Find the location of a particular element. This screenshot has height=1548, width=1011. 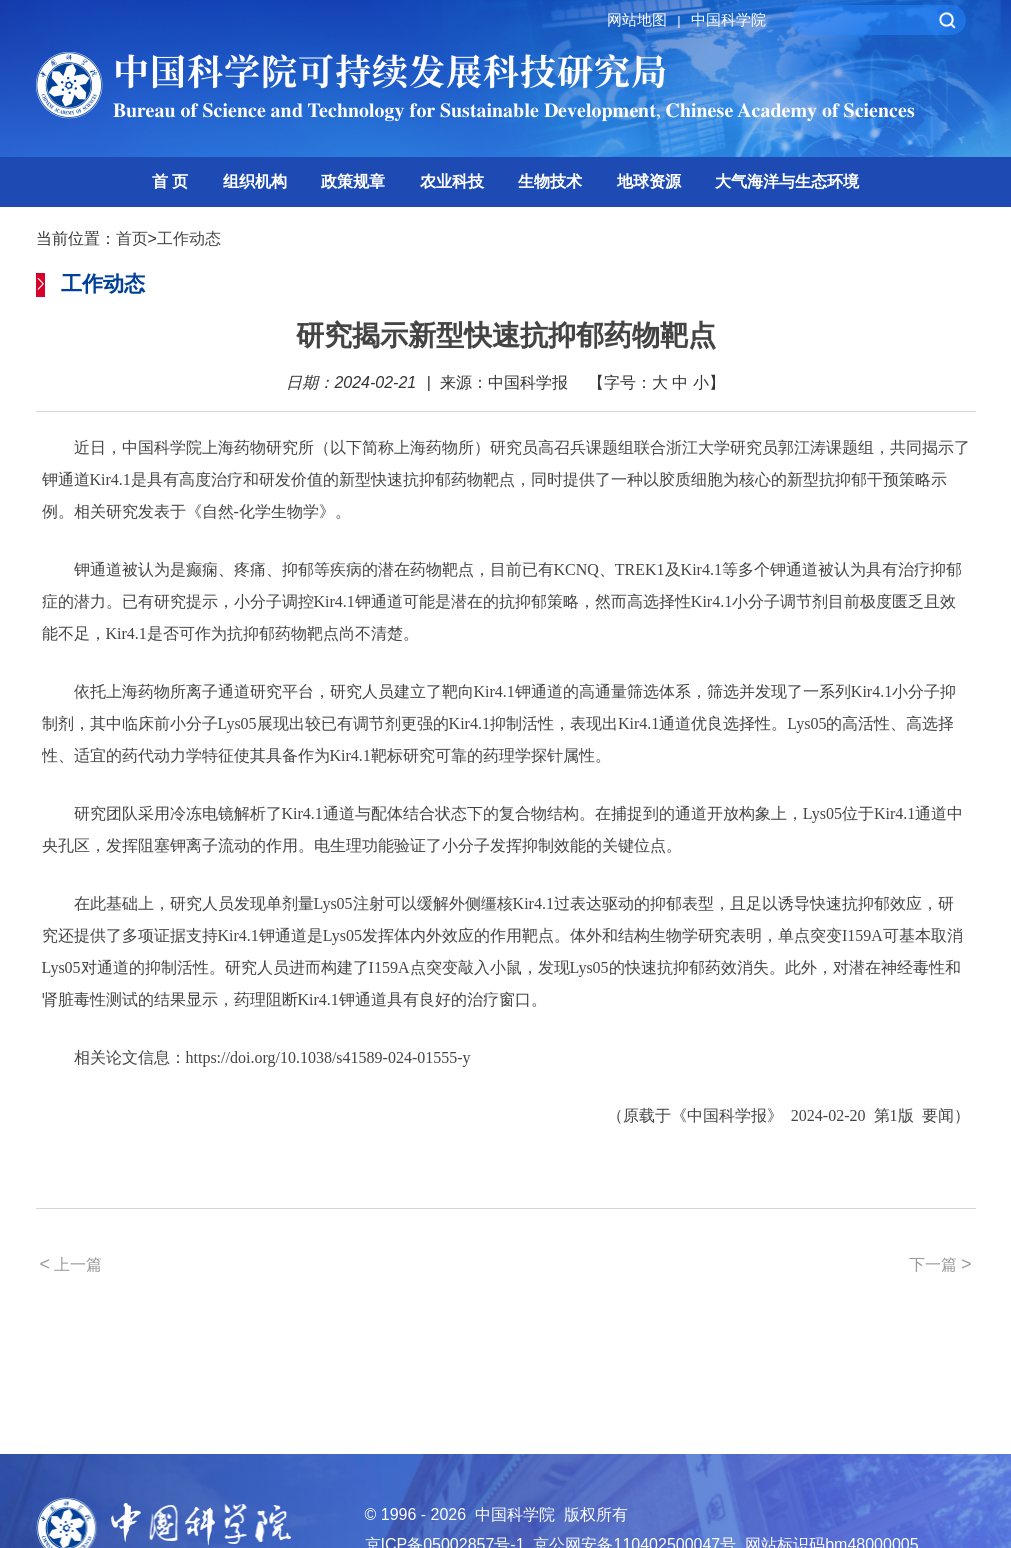

中国科学院 is located at coordinates (728, 19).